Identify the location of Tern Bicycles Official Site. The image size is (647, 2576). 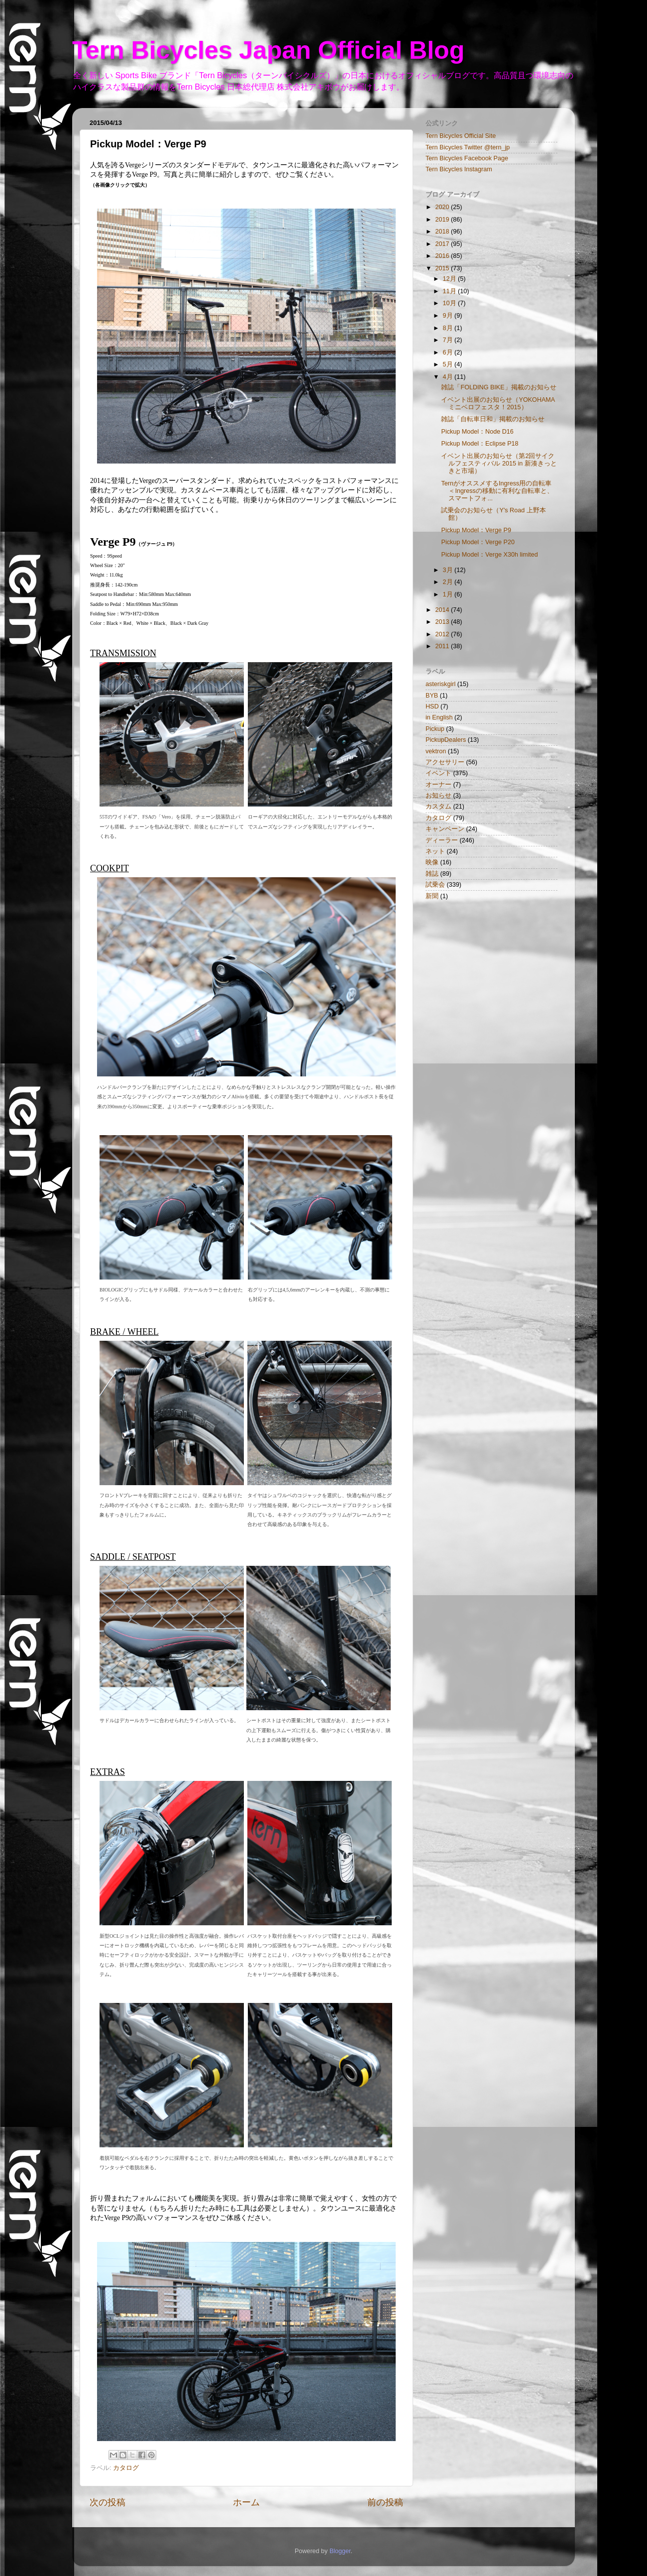
(461, 135).